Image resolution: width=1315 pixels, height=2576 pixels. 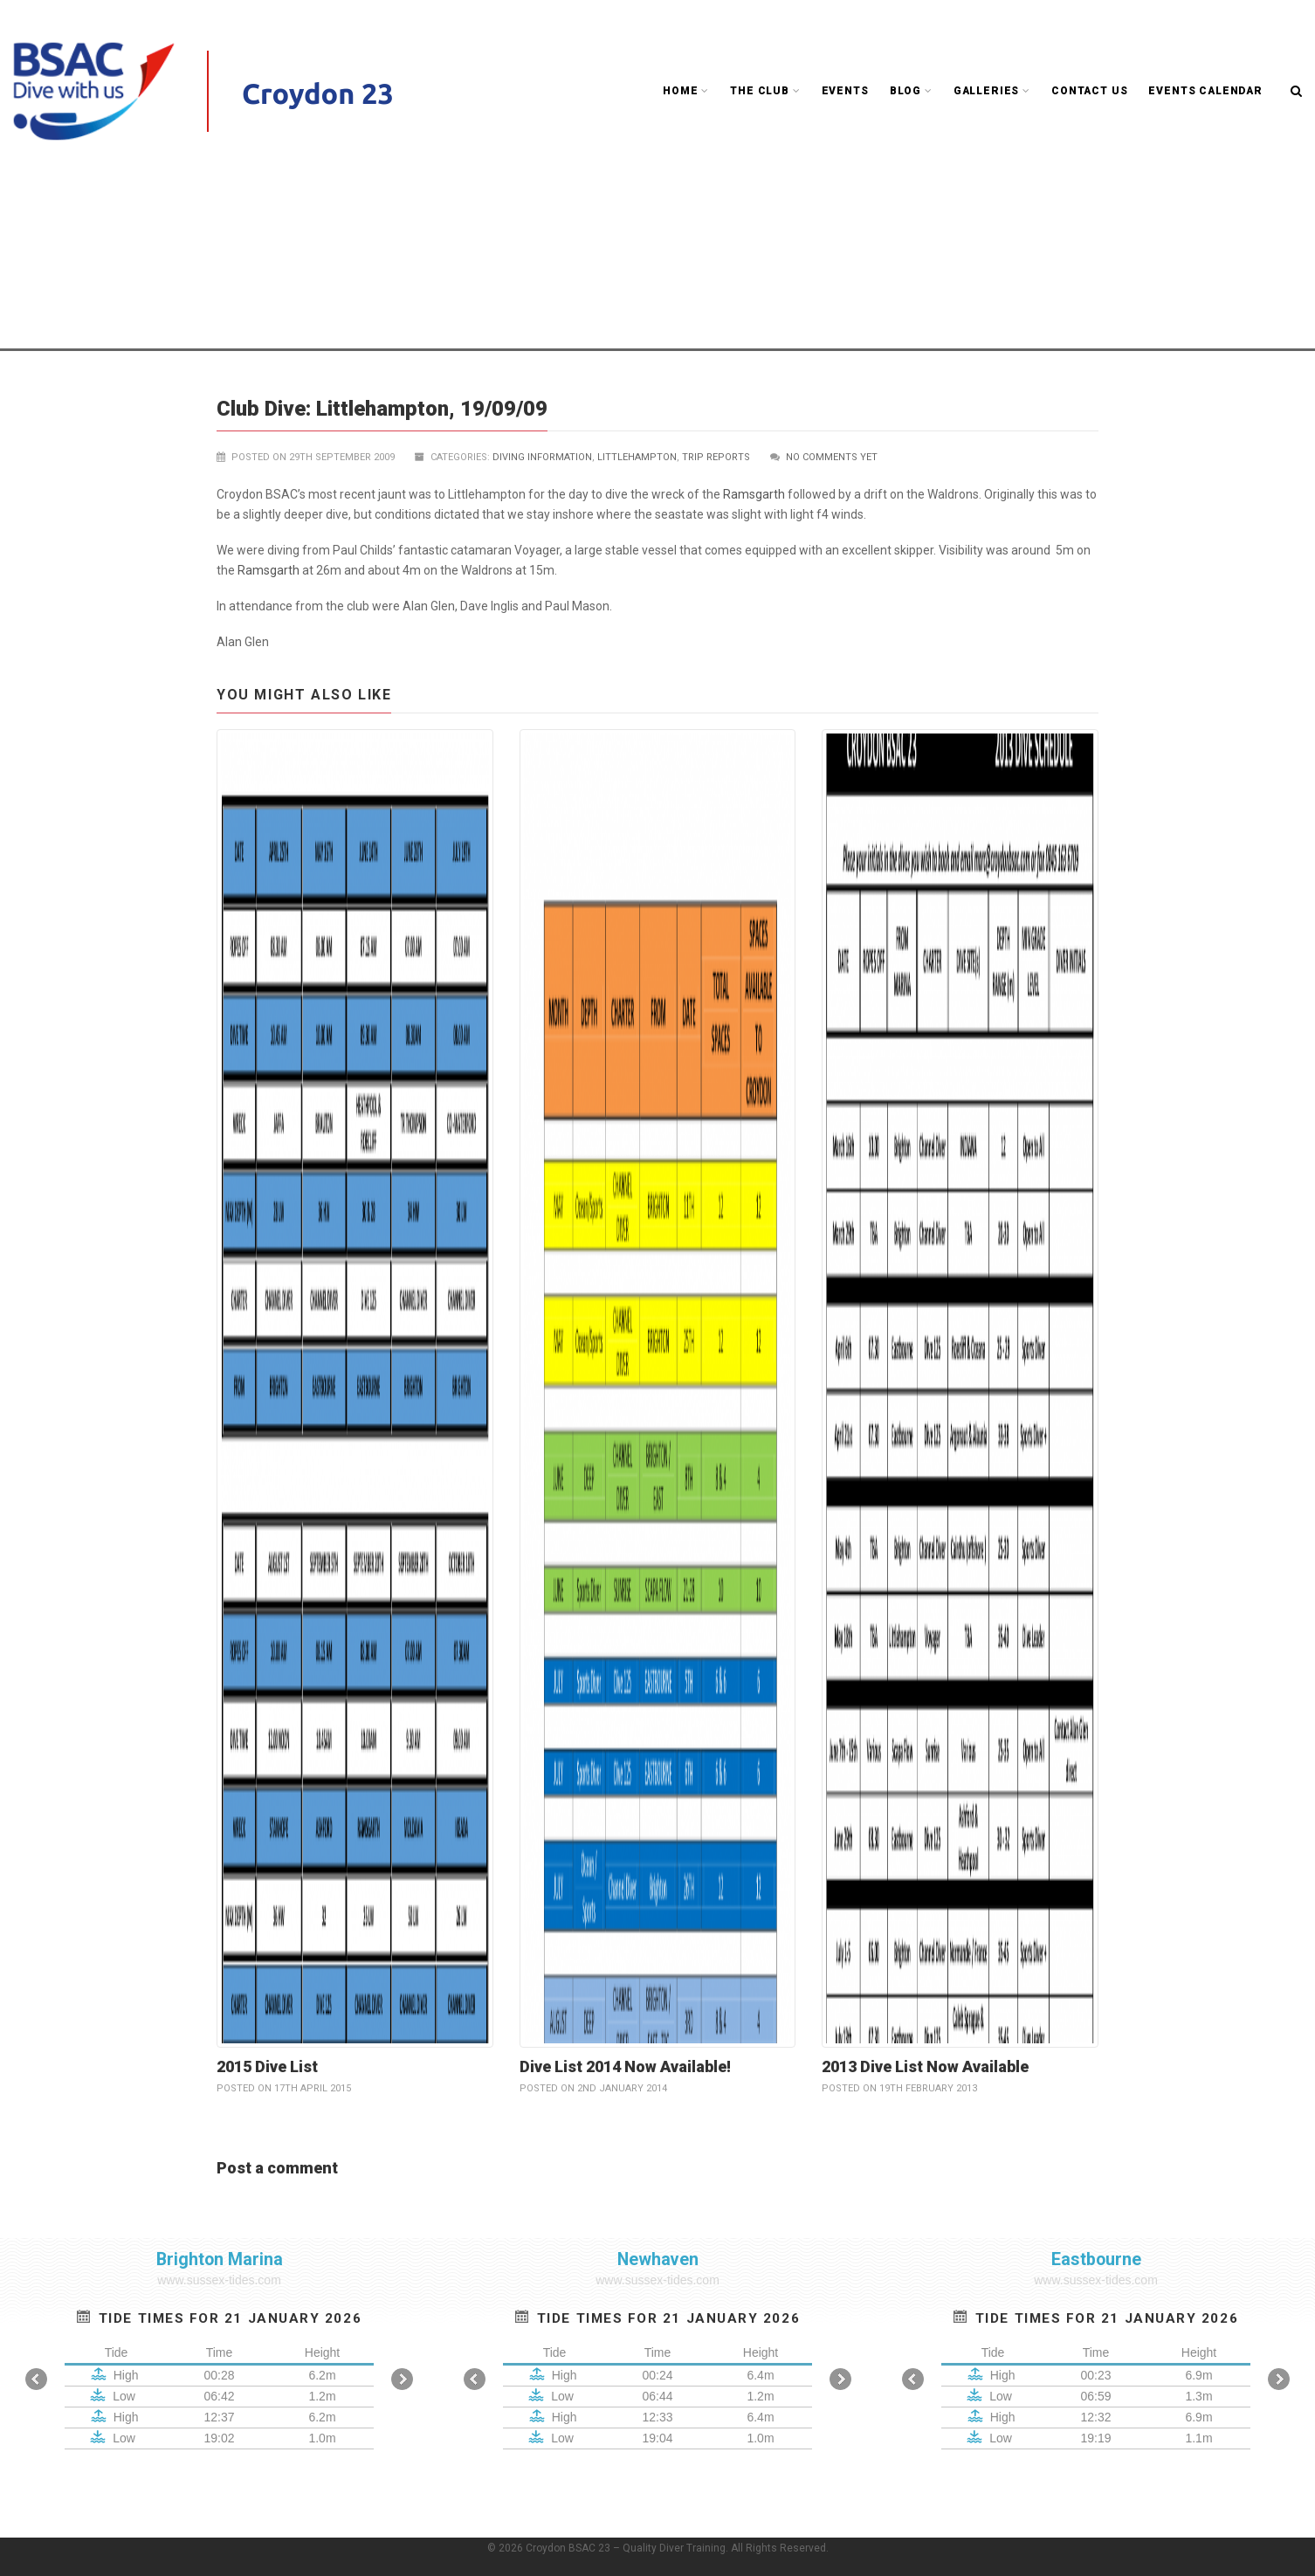 What do you see at coordinates (765, 91) in the screenshot?
I see `The Club` at bounding box center [765, 91].